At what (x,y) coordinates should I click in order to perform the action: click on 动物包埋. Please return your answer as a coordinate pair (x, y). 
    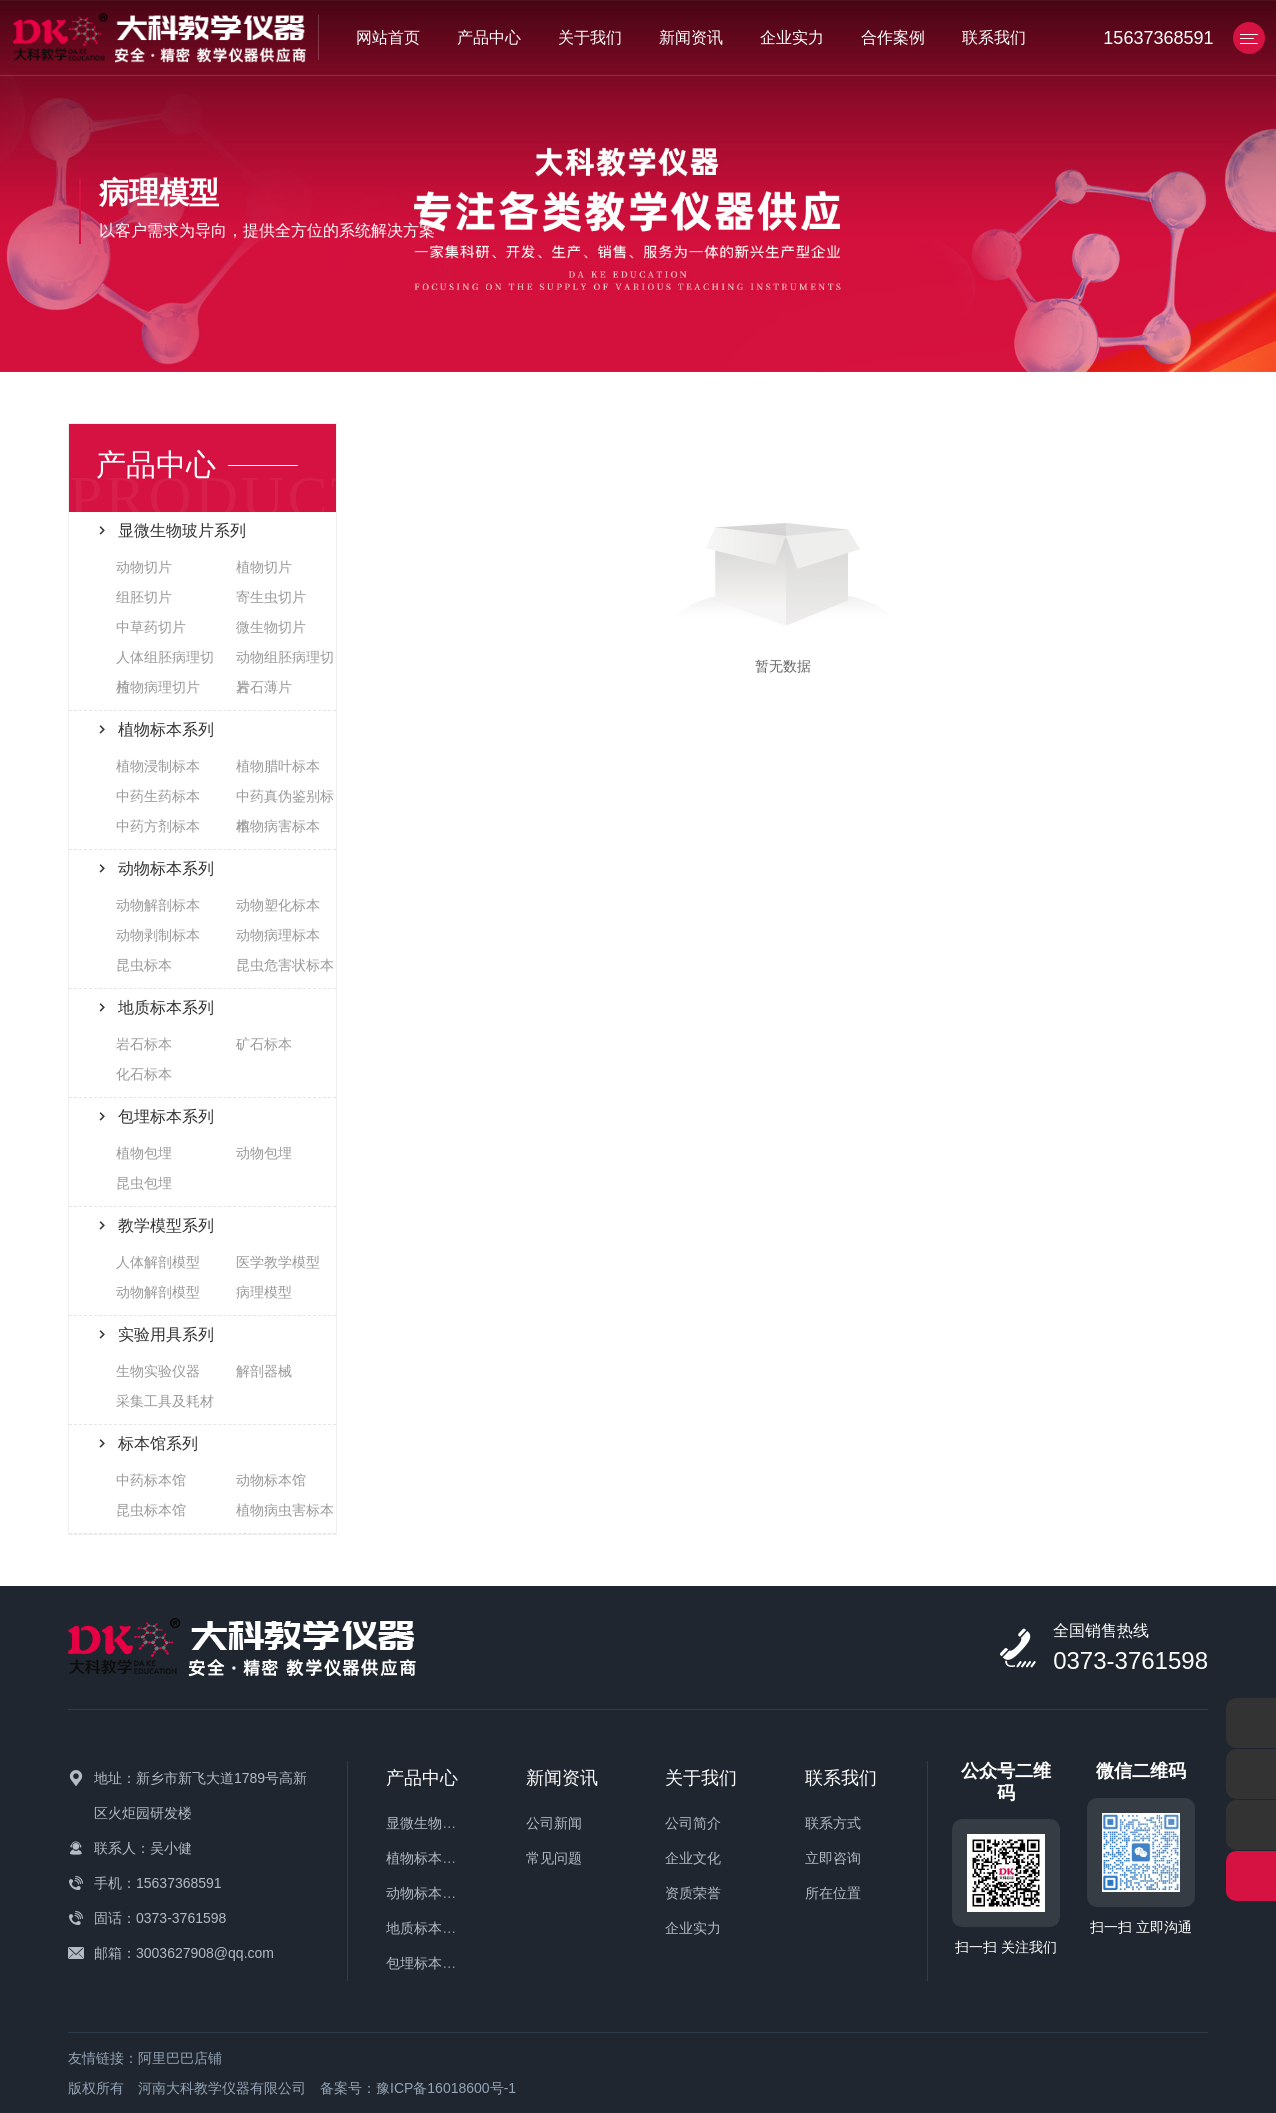
    Looking at the image, I should click on (264, 1153).